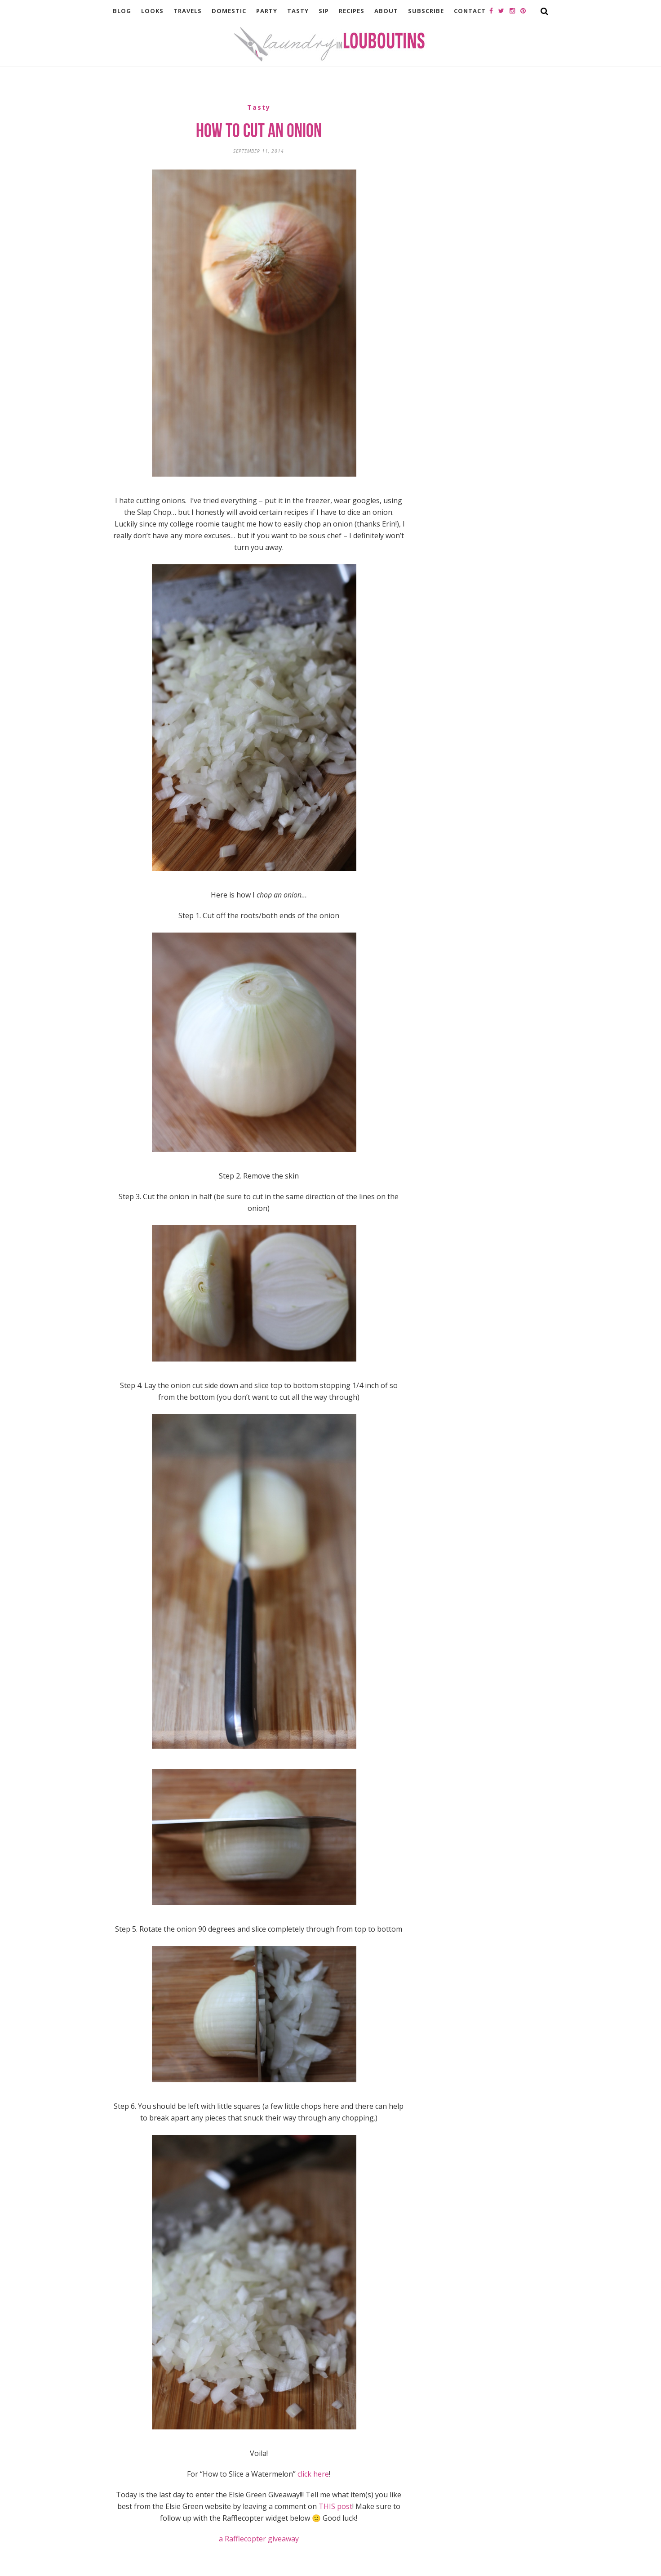 This screenshot has width=661, height=2576. I want to click on Party, so click(266, 11).